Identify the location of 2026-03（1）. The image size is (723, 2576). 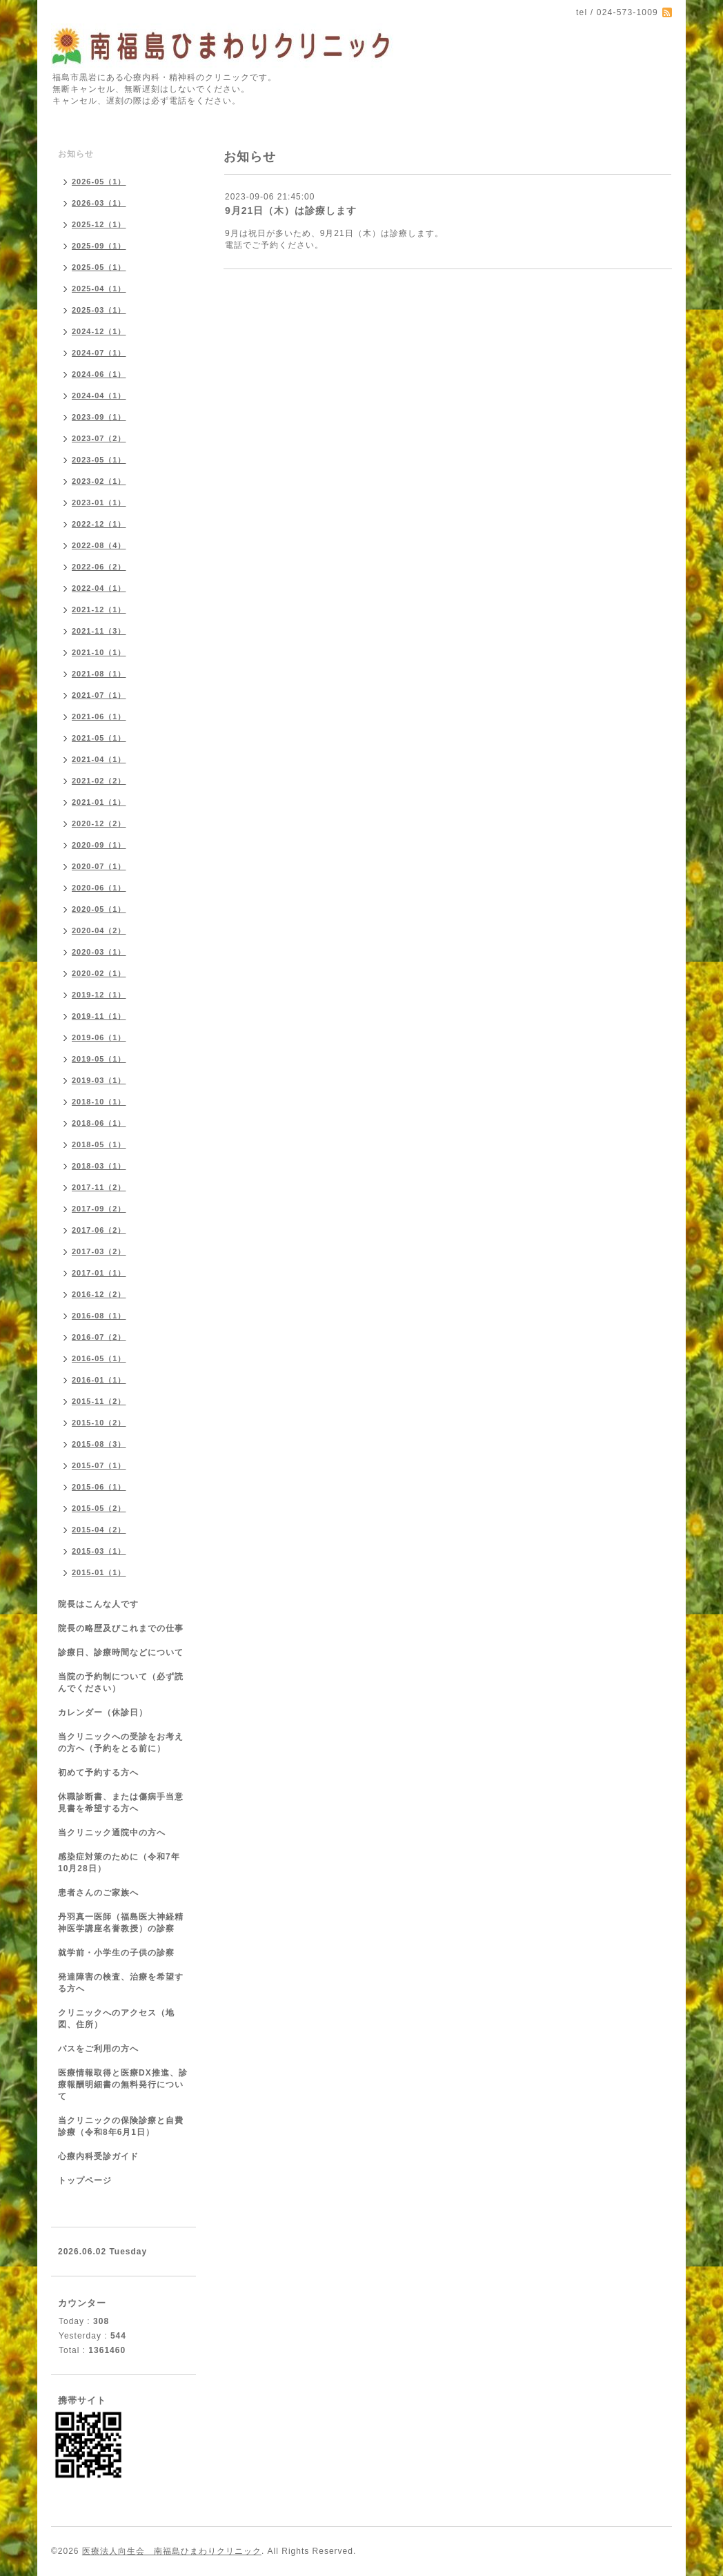
(99, 203).